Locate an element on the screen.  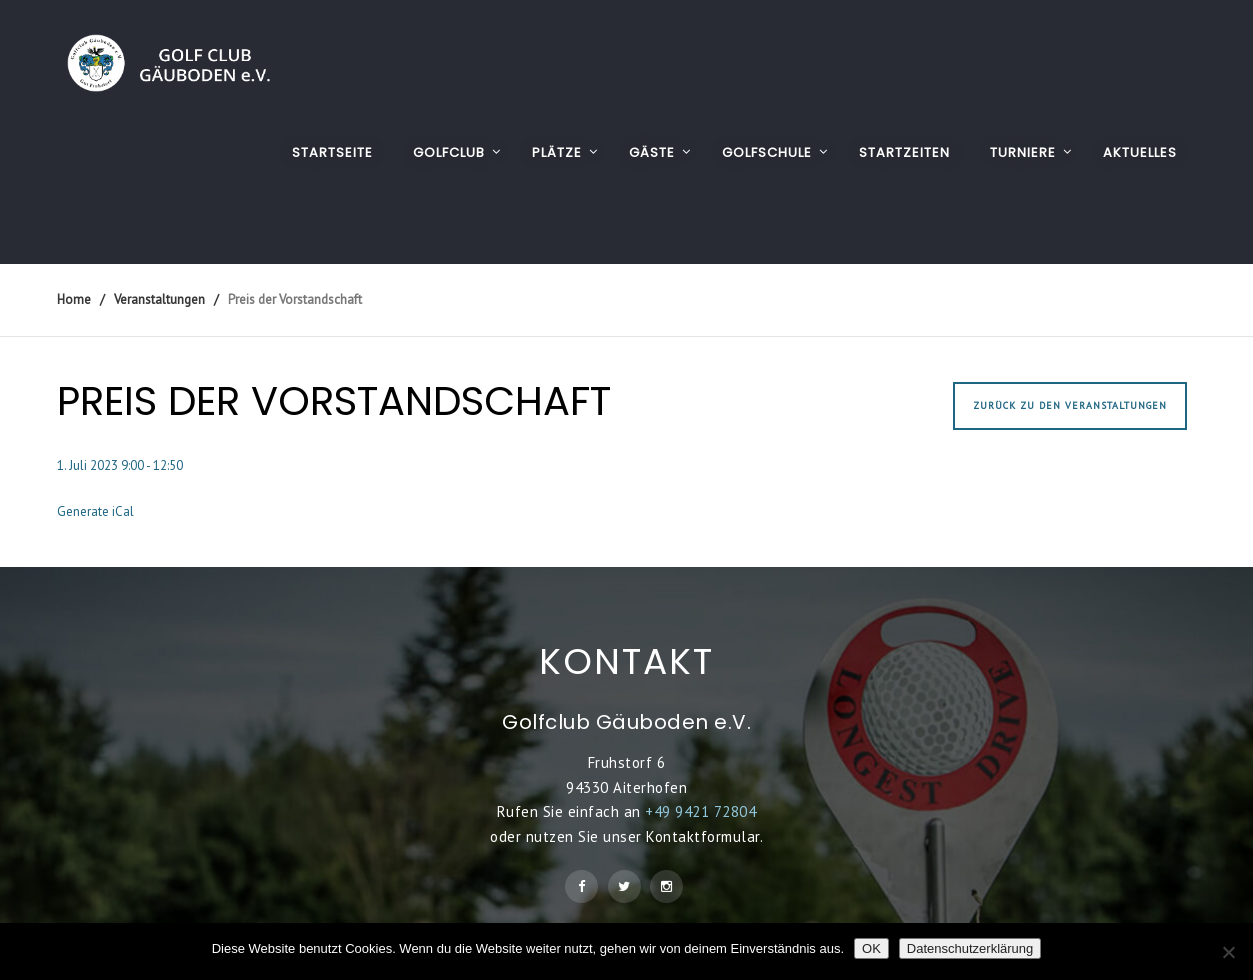
PLÄTZE is located at coordinates (557, 152).